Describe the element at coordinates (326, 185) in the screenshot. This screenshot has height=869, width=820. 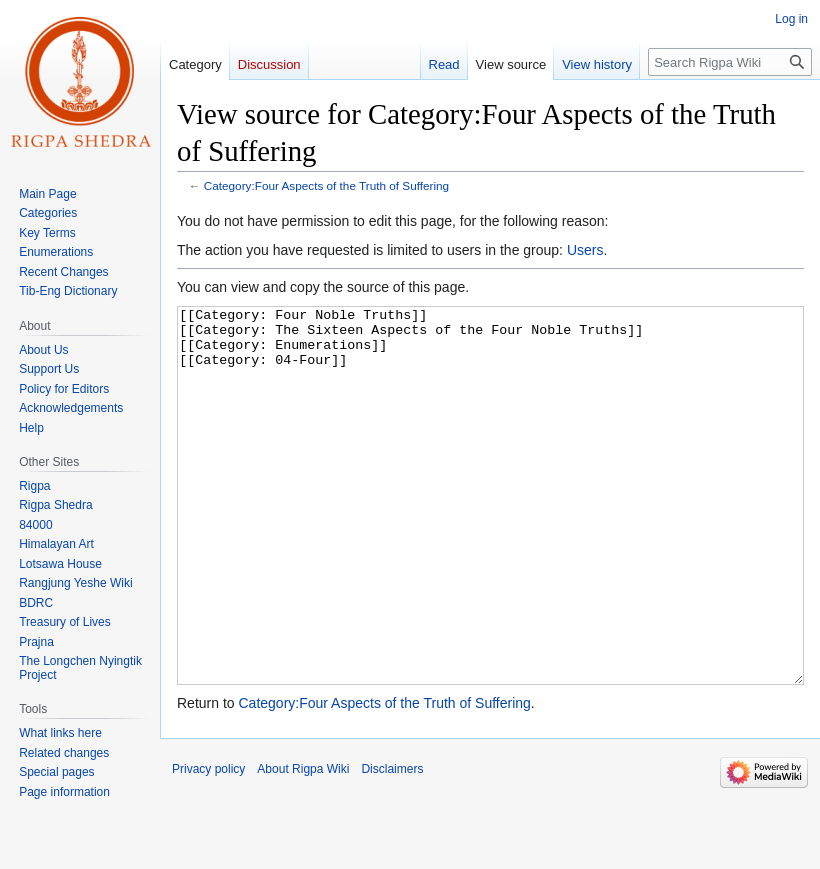
I see `Category:Four Aspects of the Truth of Suffering` at that location.